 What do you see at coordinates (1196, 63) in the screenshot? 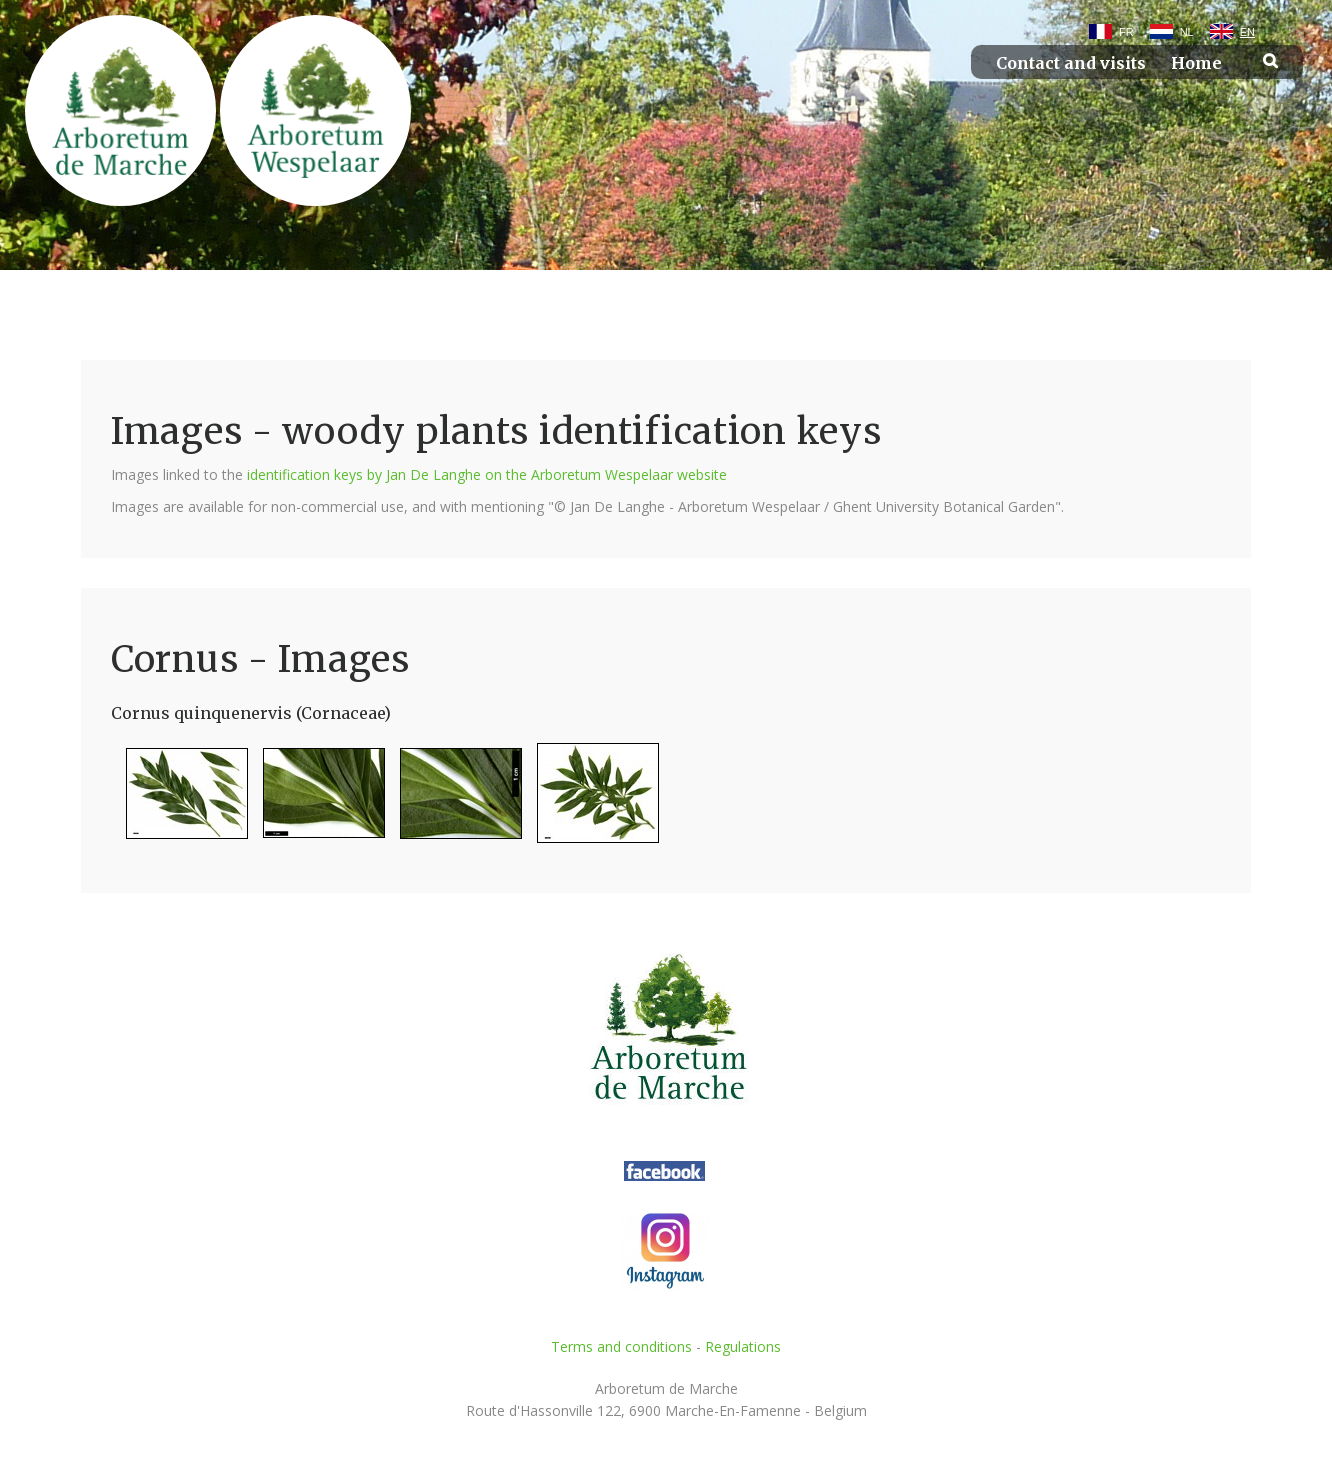
I see `Home` at bounding box center [1196, 63].